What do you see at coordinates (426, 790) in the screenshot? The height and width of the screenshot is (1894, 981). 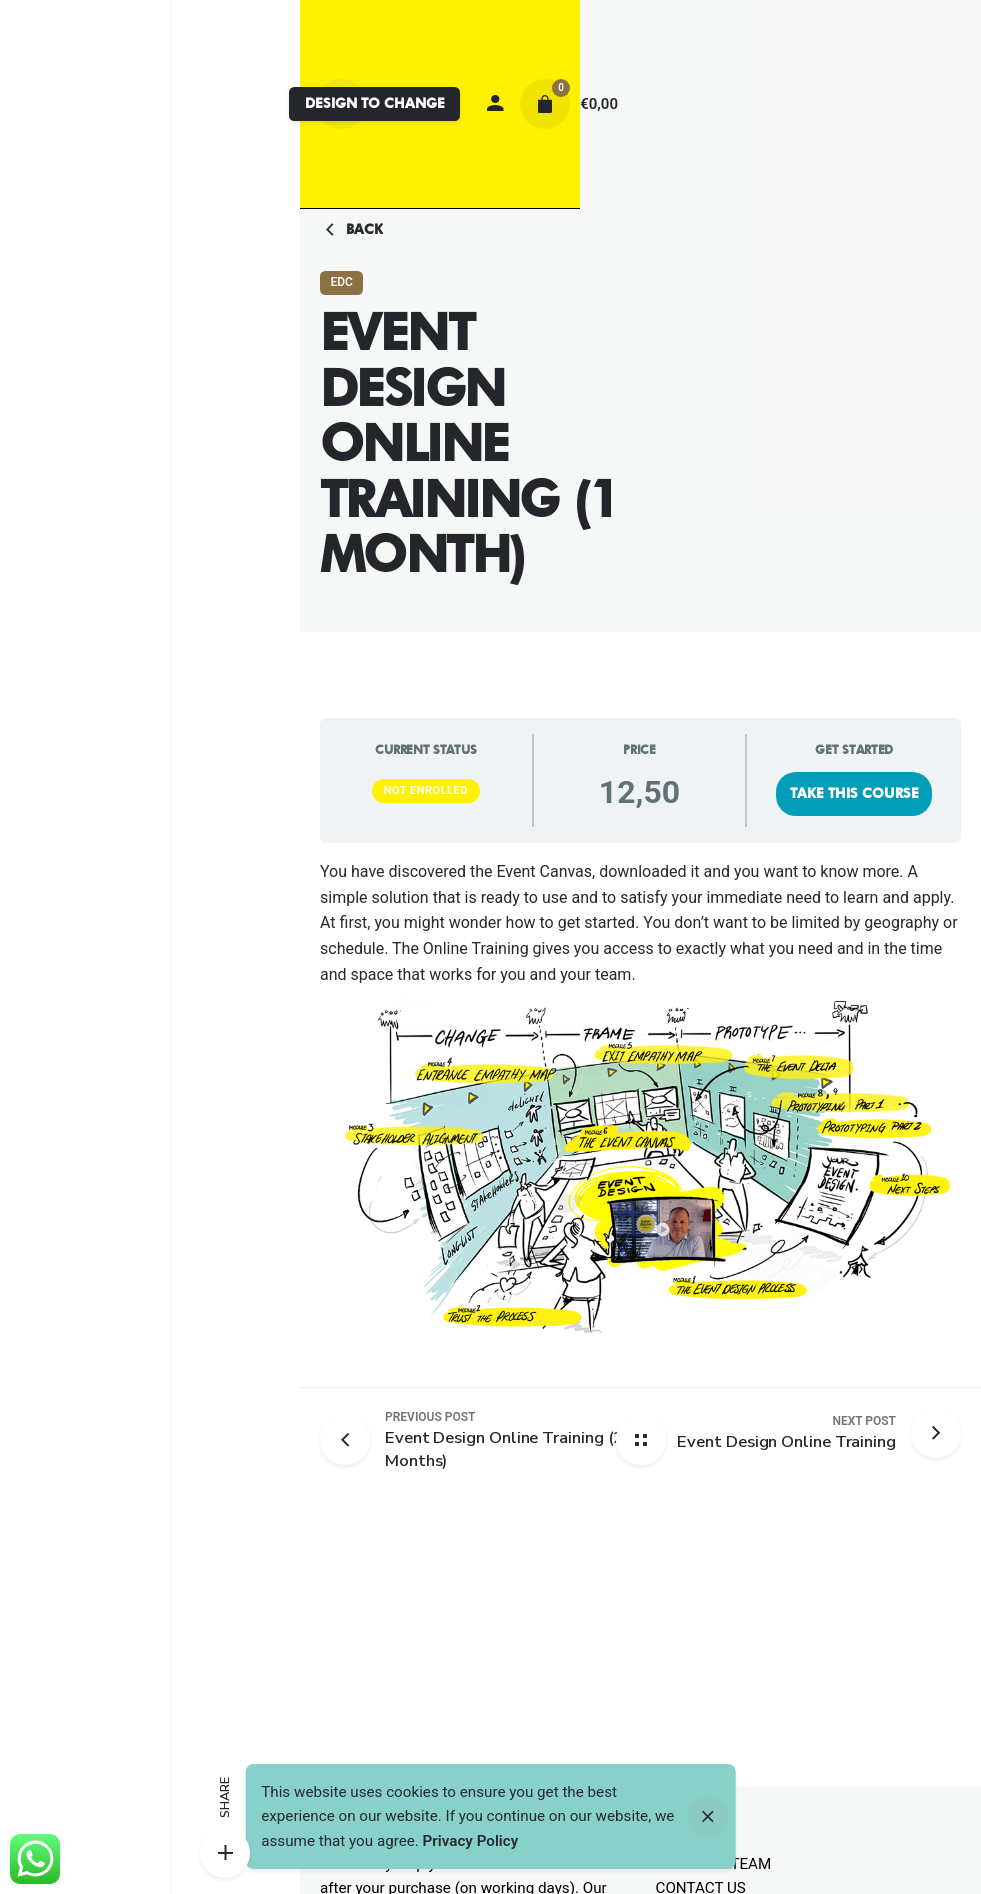 I see `Not Enrolled` at bounding box center [426, 790].